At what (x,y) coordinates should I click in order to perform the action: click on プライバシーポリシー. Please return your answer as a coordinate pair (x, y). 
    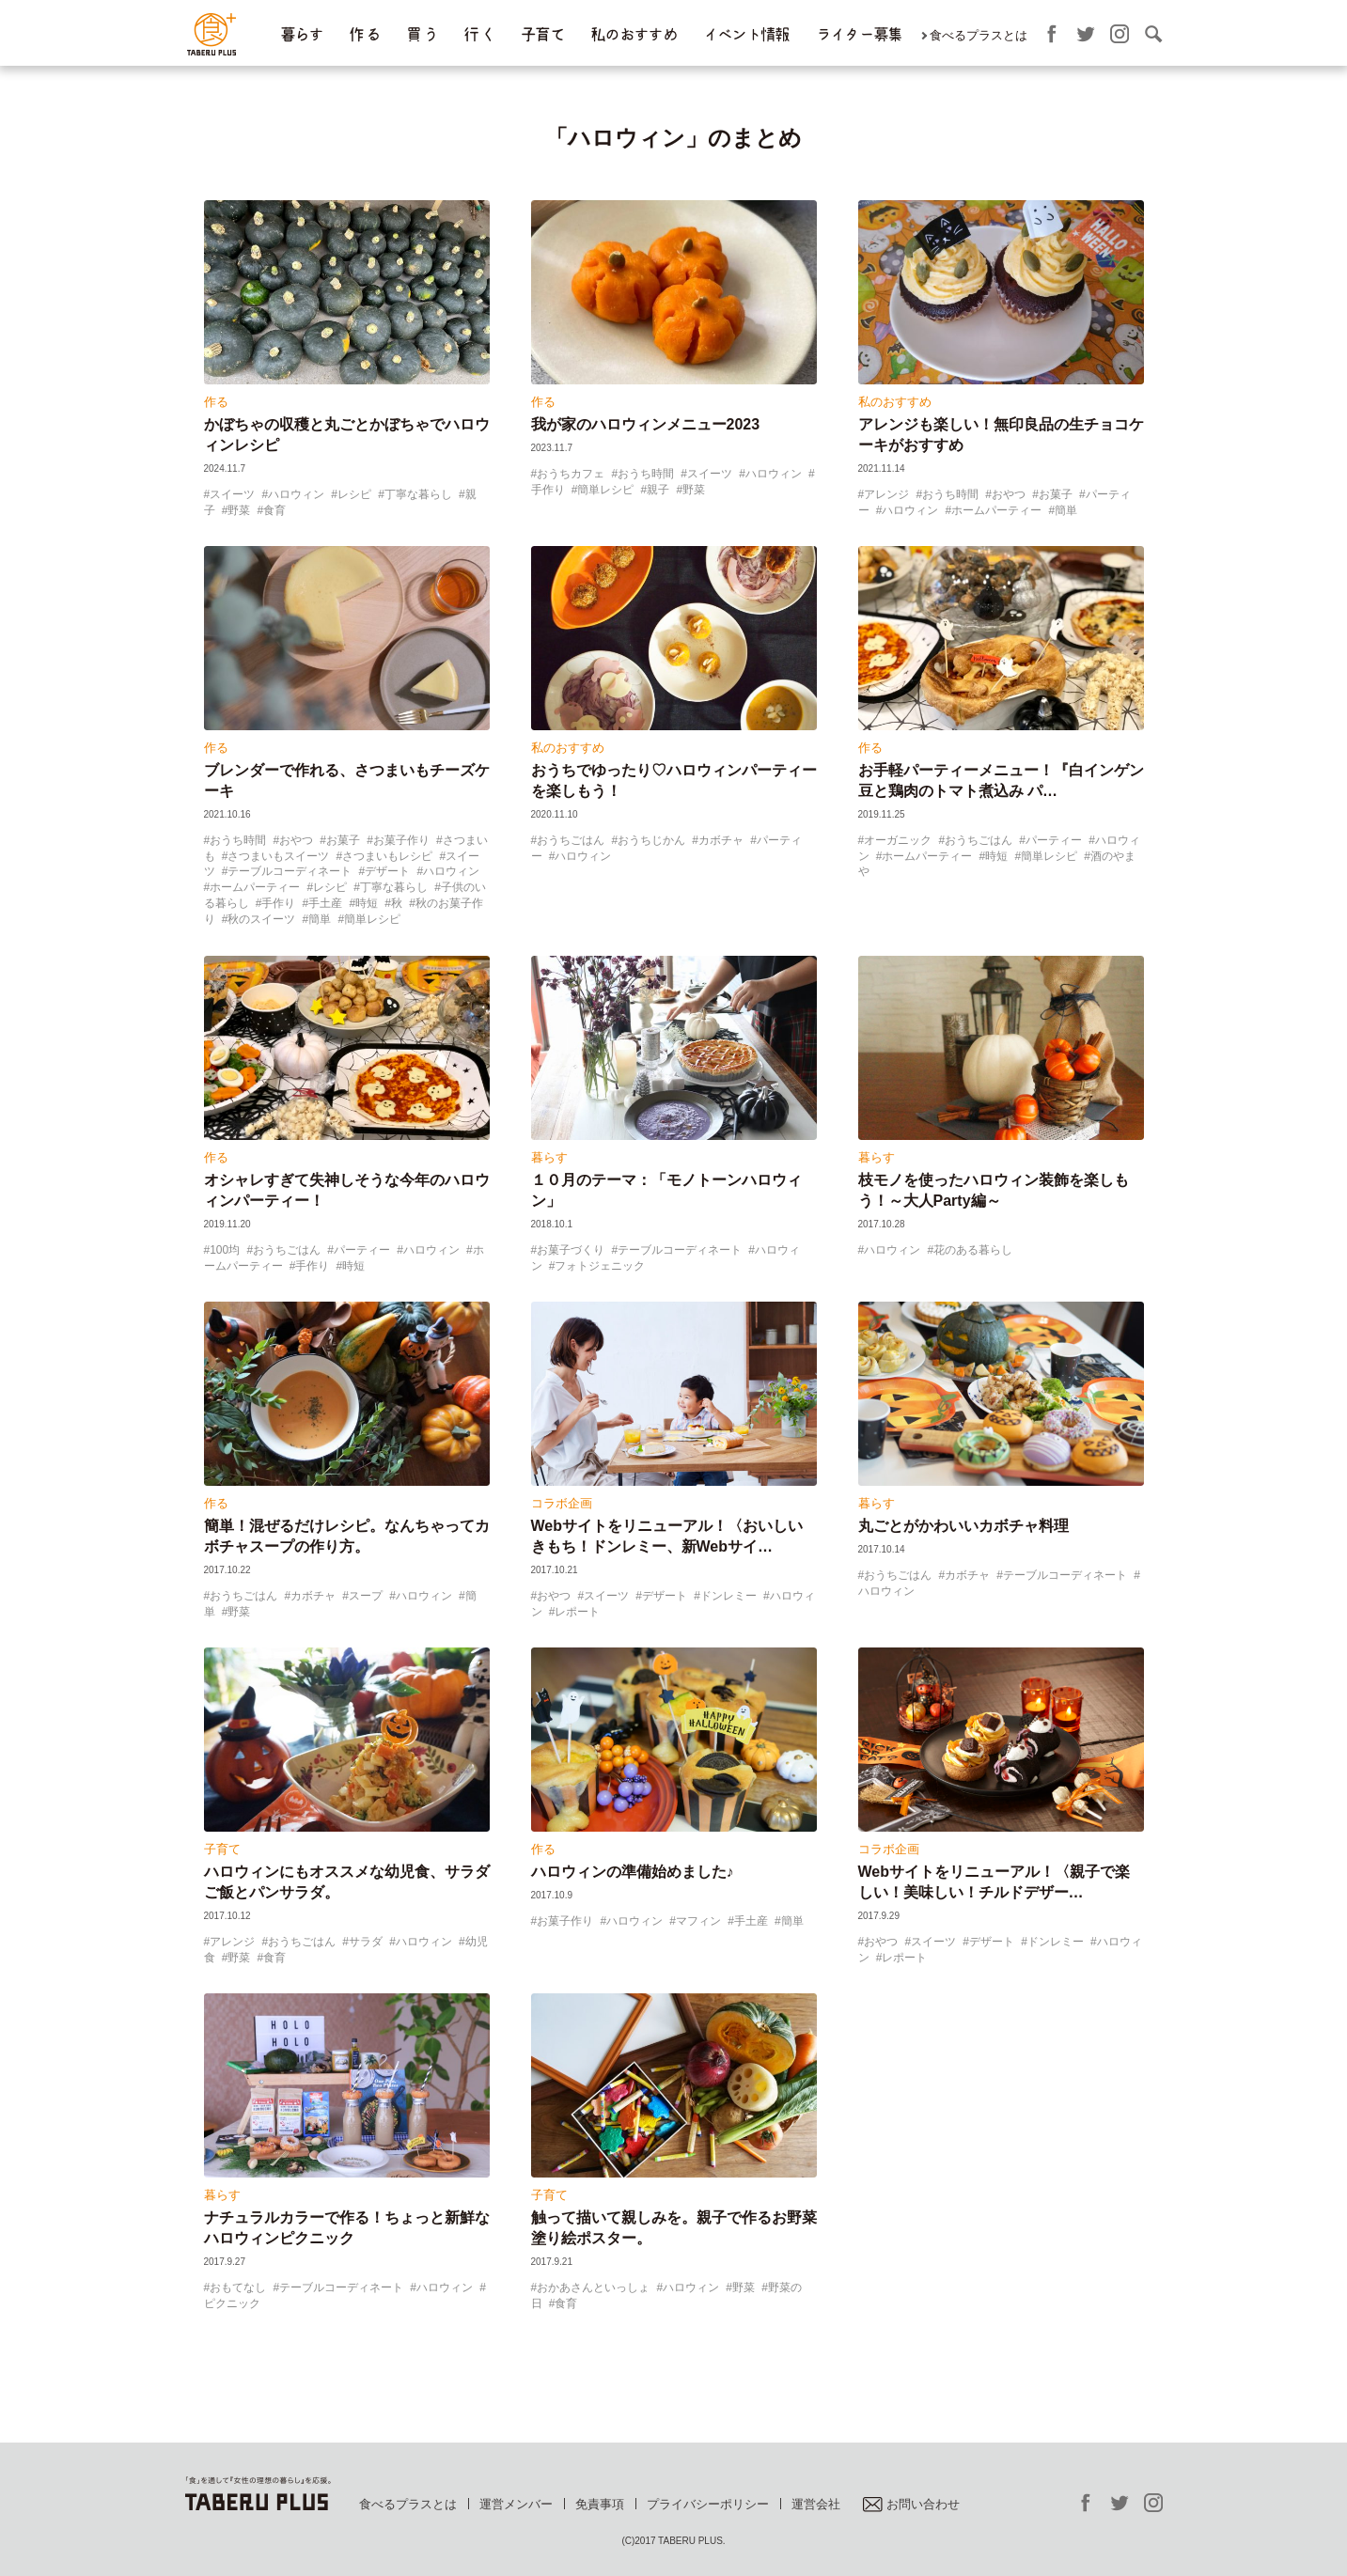
    Looking at the image, I should click on (708, 2504).